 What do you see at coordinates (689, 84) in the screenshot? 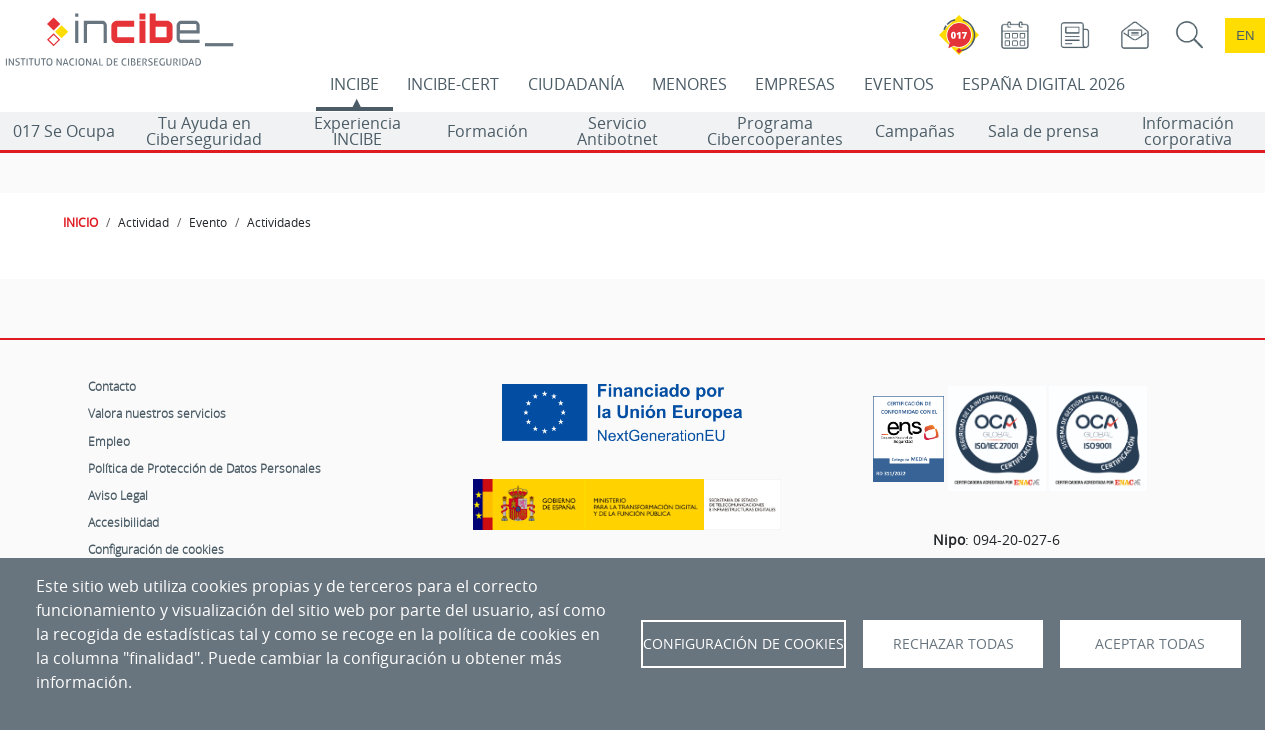
I see `MENORES` at bounding box center [689, 84].